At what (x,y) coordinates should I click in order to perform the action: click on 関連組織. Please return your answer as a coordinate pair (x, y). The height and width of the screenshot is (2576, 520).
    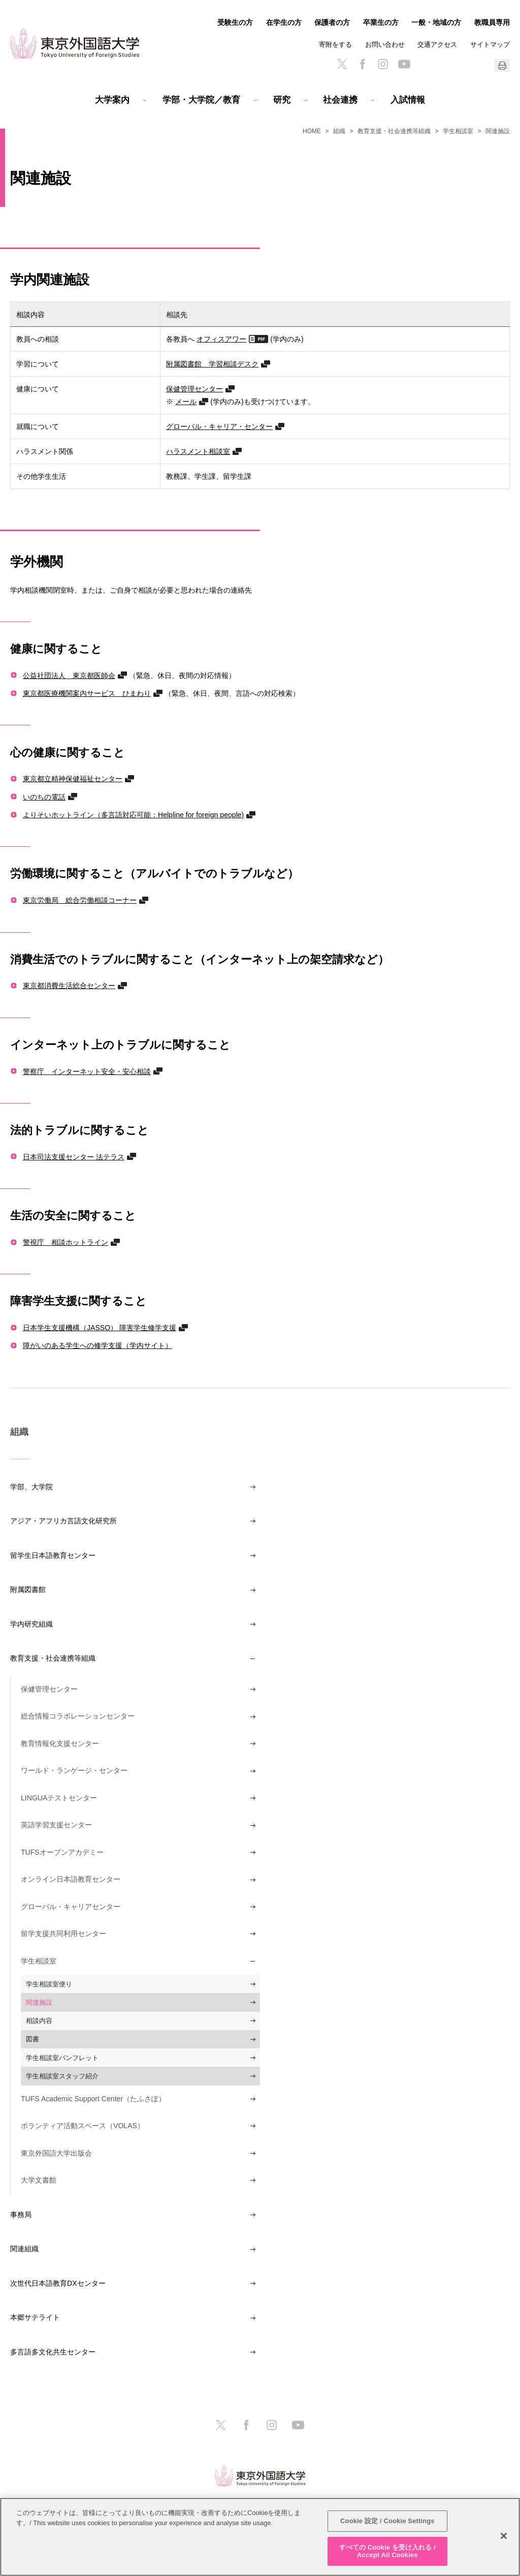
    Looking at the image, I should click on (24, 2249).